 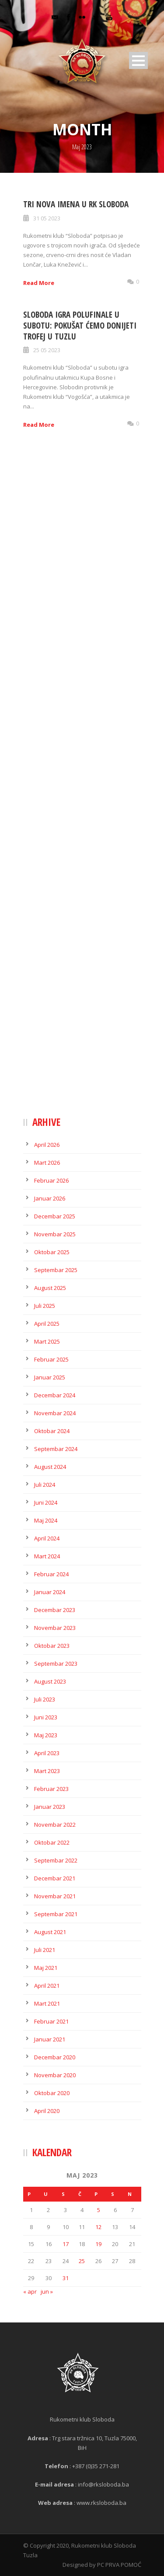 I want to click on « apr, so click(x=30, y=2291).